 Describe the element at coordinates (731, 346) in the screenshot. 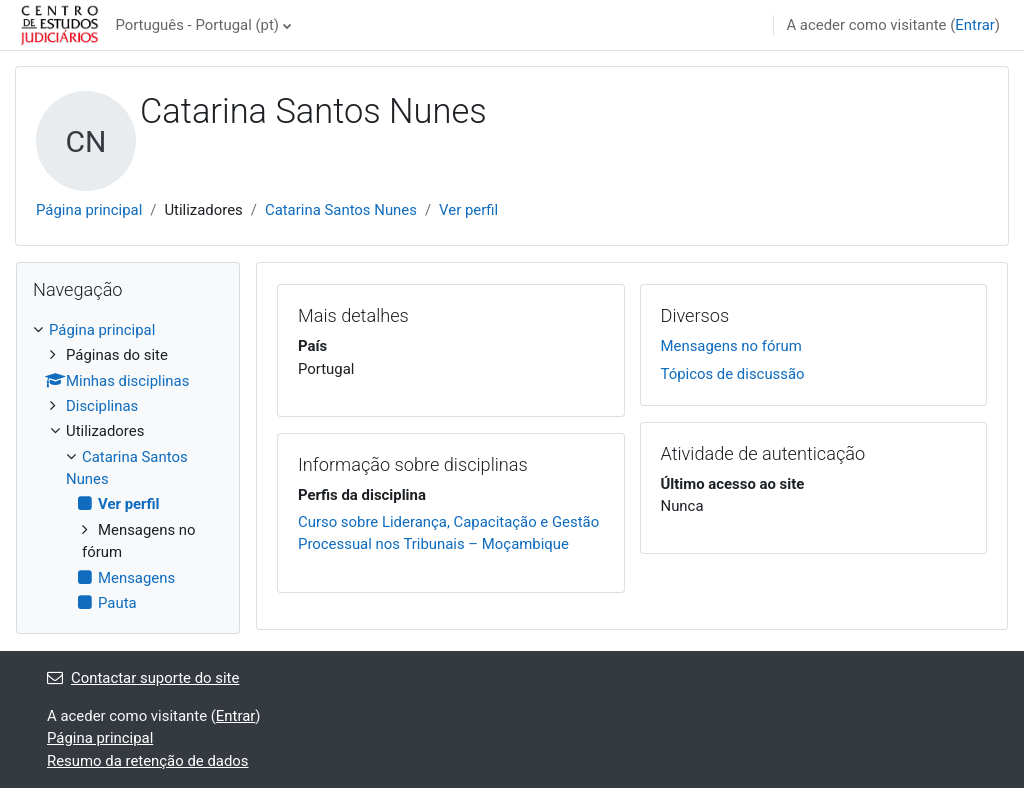

I see `Mensagens no fórum` at that location.